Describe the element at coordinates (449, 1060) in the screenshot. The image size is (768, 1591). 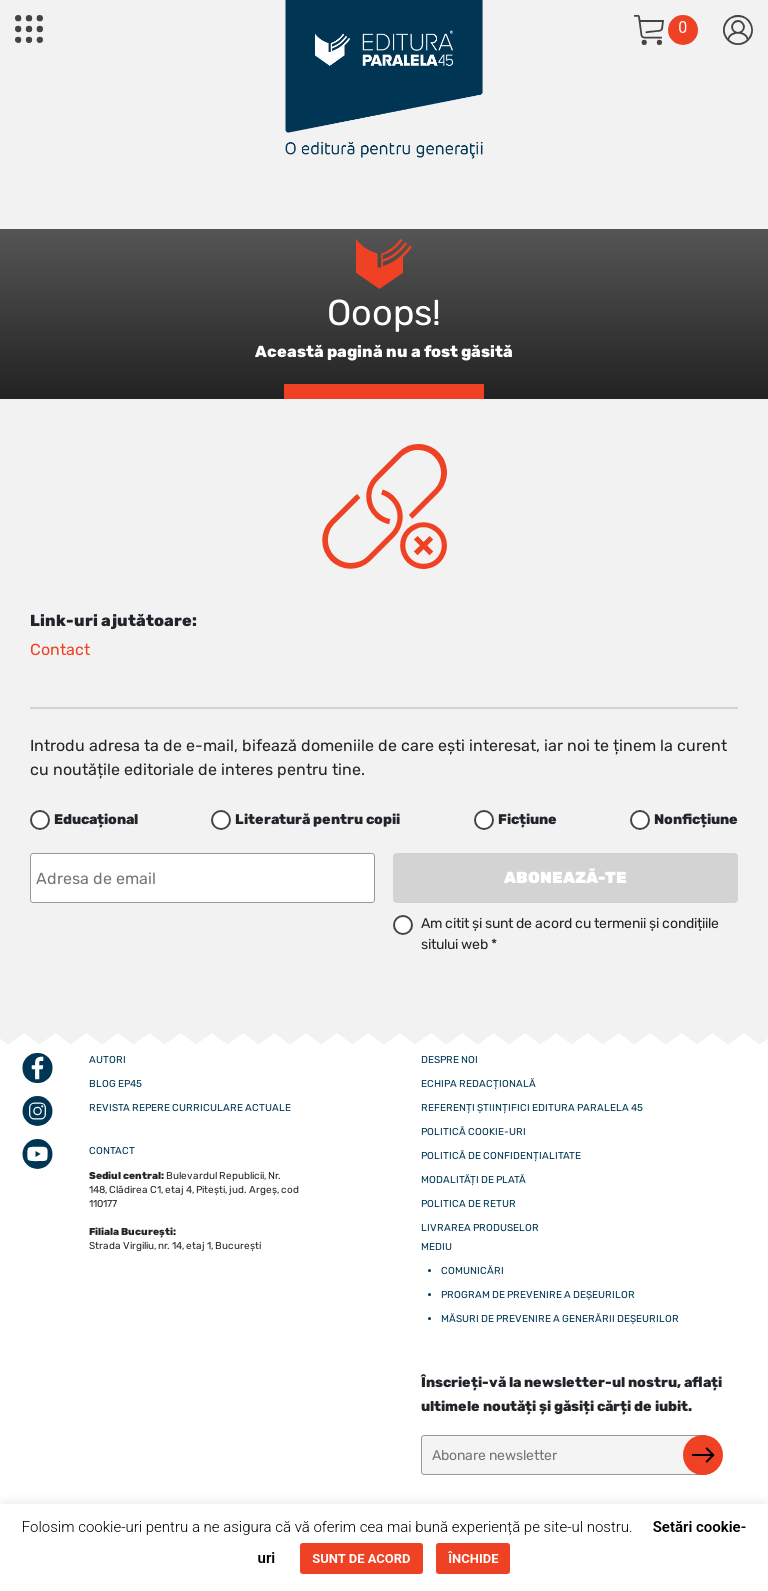
I see `Despre noi` at that location.